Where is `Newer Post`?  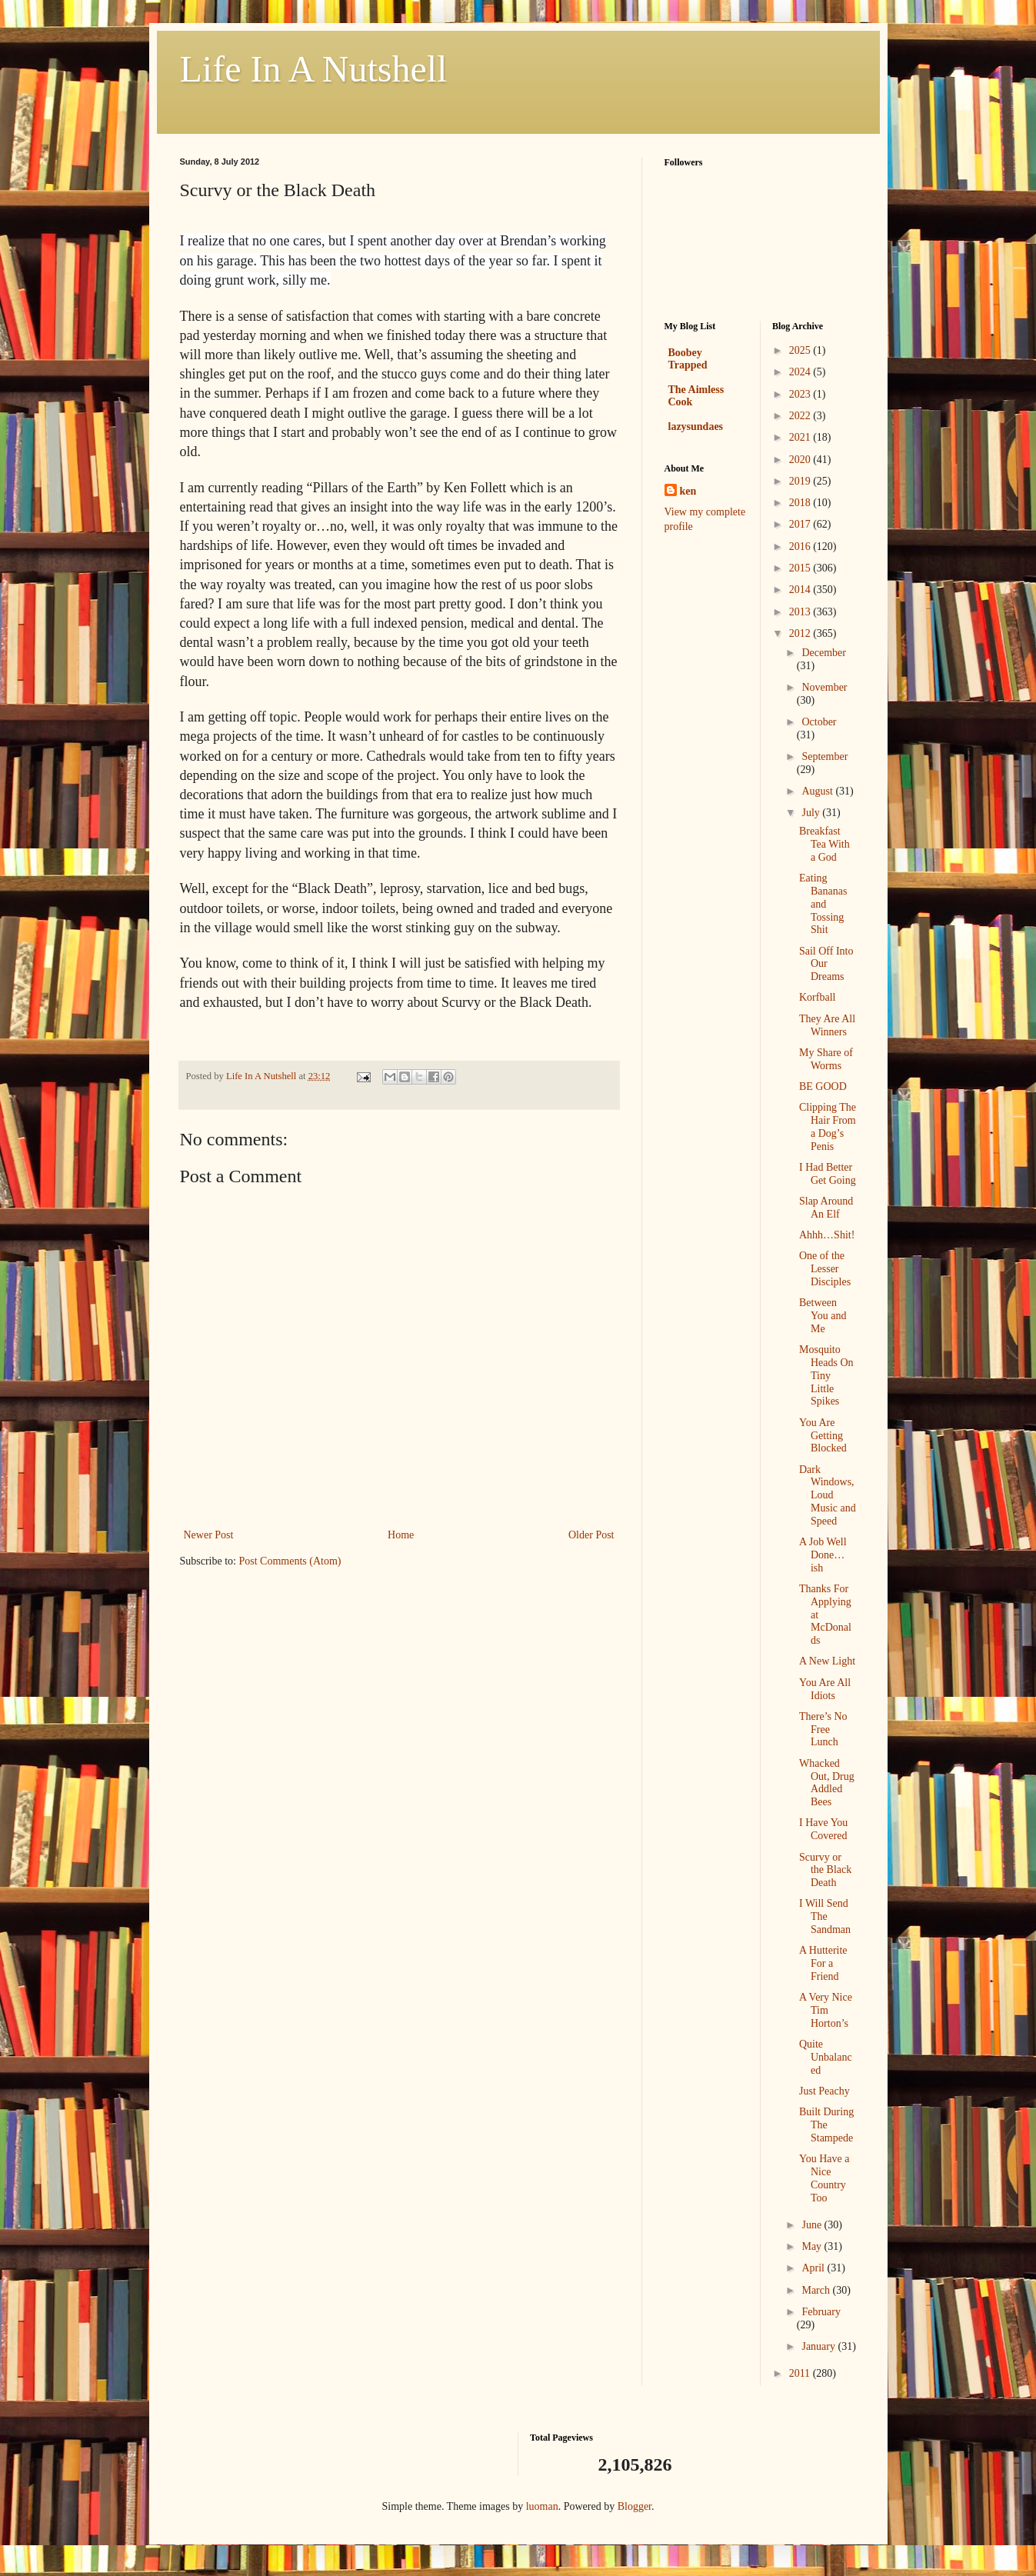 Newer Post is located at coordinates (209, 1535).